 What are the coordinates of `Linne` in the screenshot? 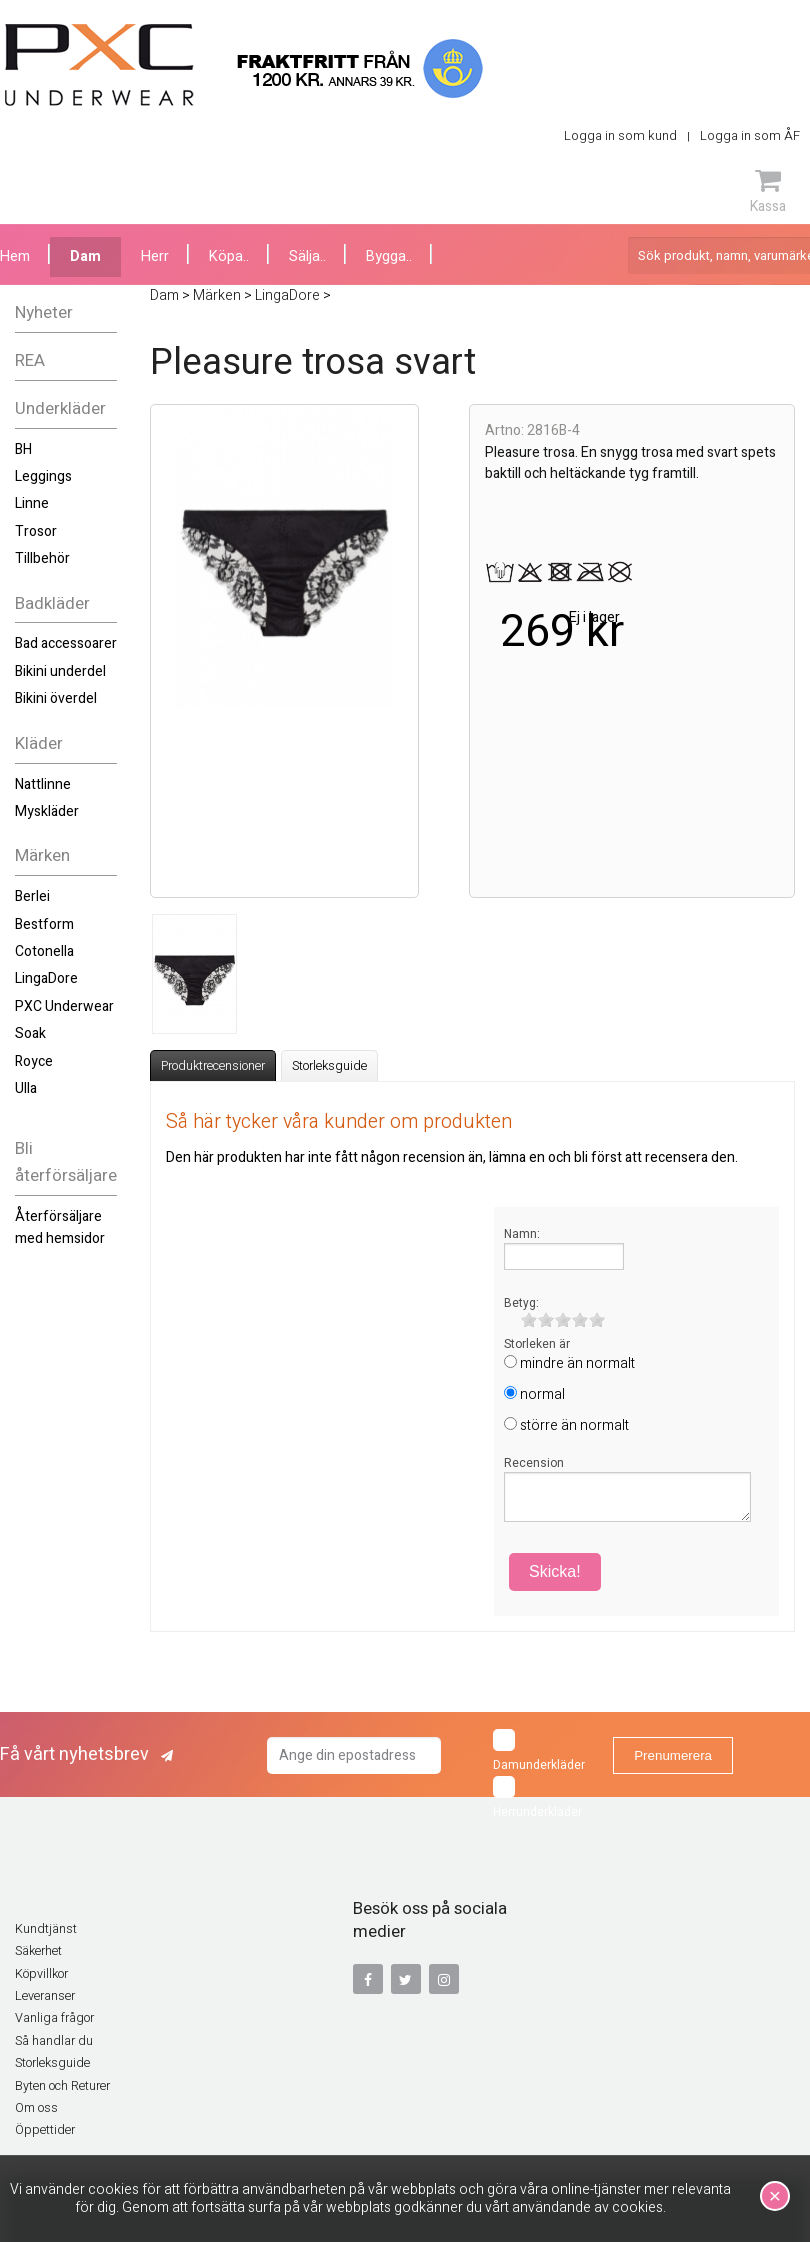 It's located at (32, 503).